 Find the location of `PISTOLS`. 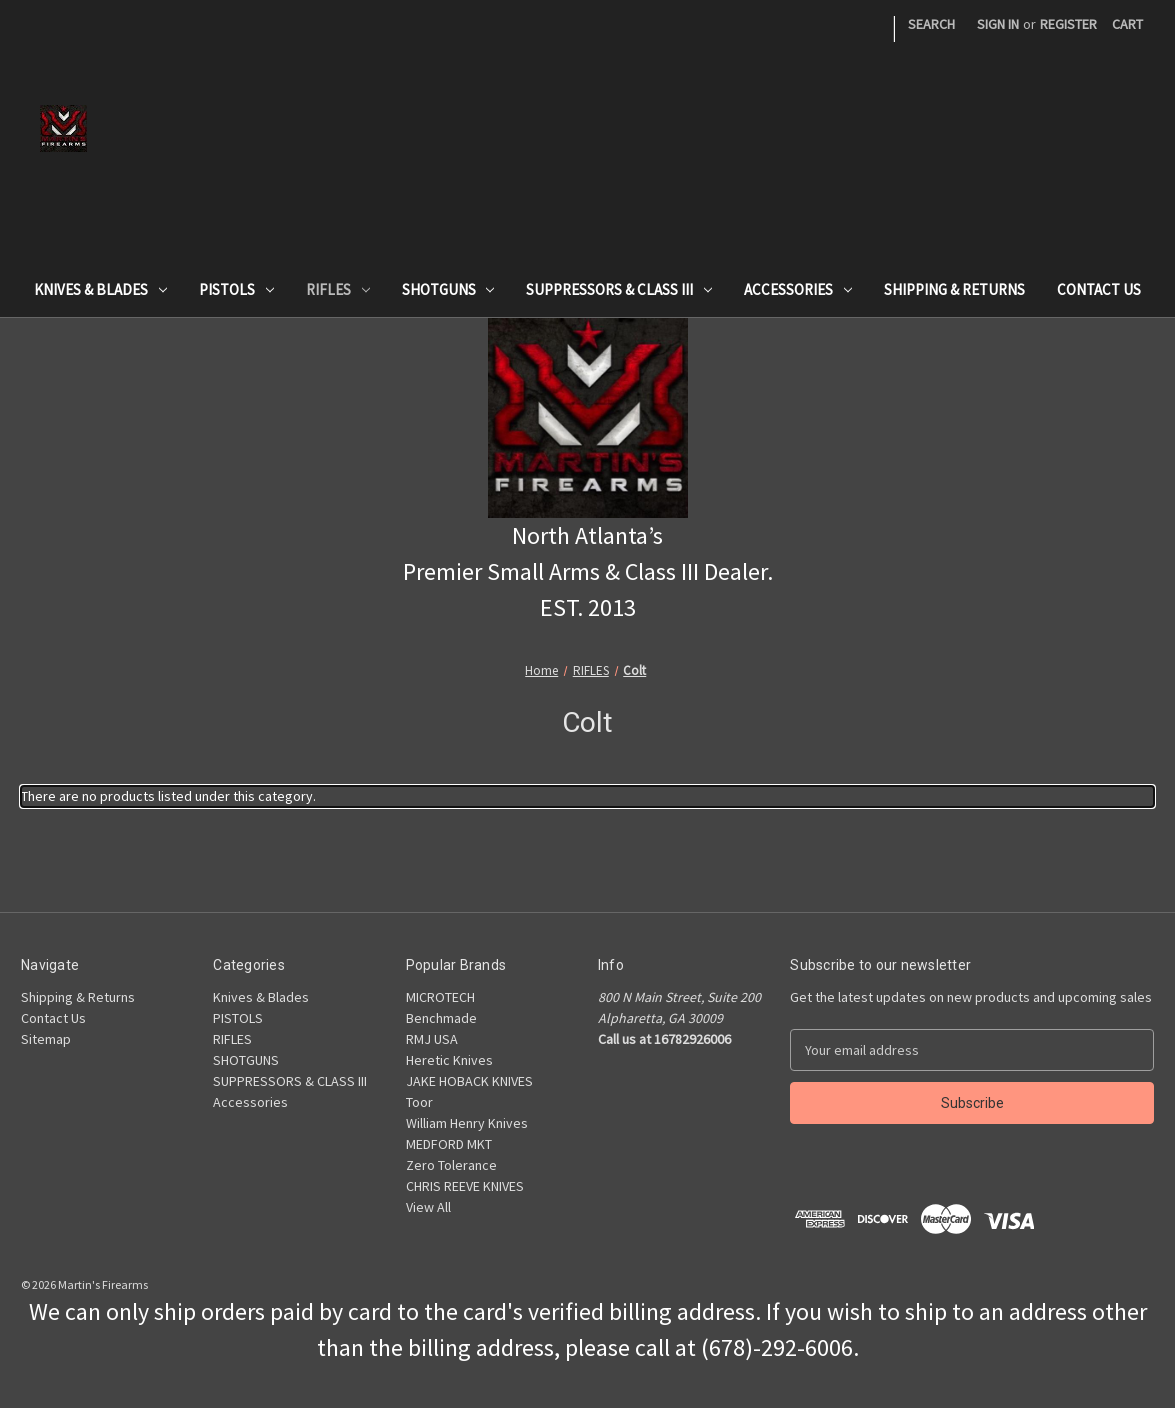

PISTOLS is located at coordinates (236, 289).